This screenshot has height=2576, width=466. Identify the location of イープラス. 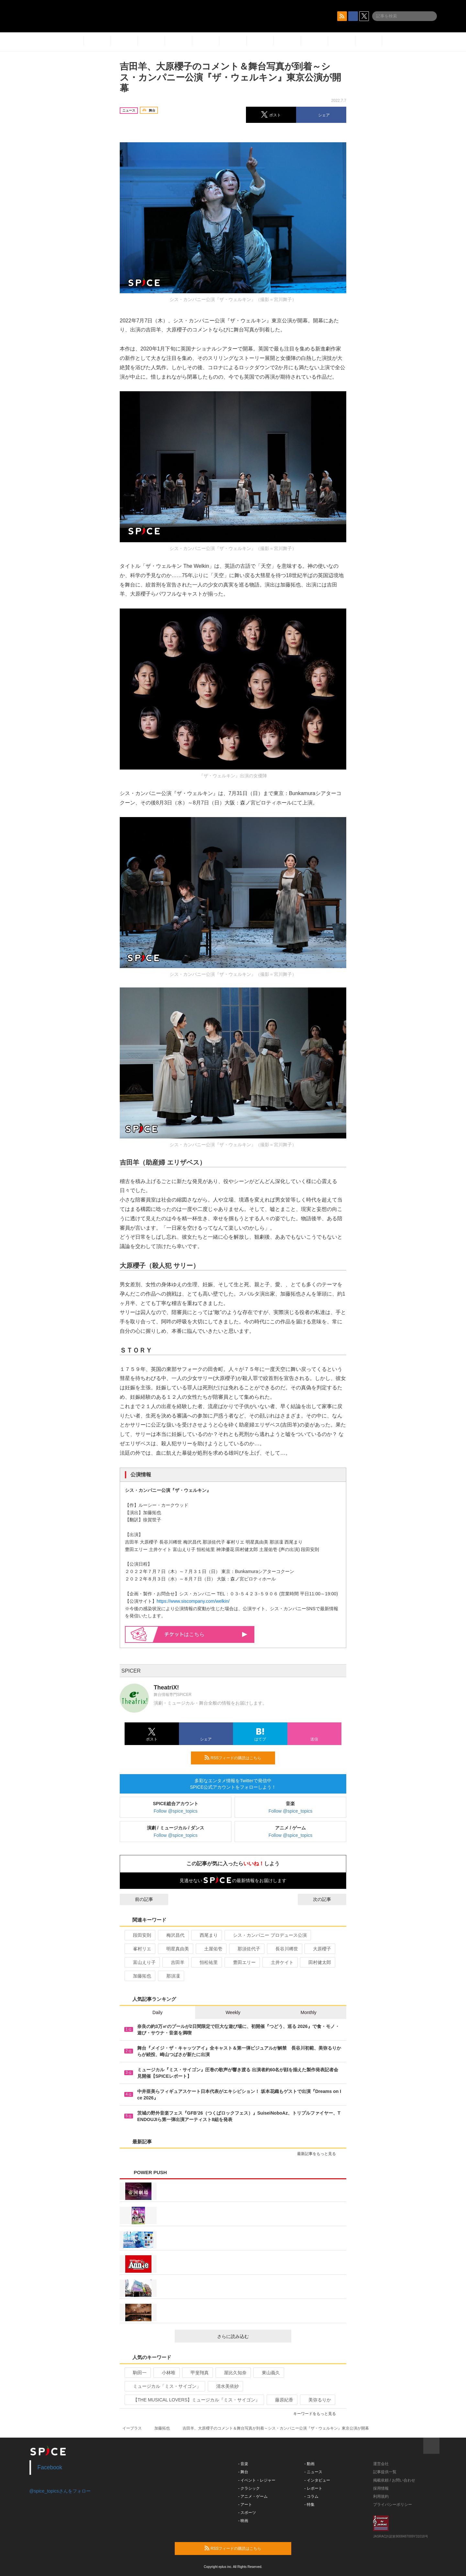
(132, 2428).